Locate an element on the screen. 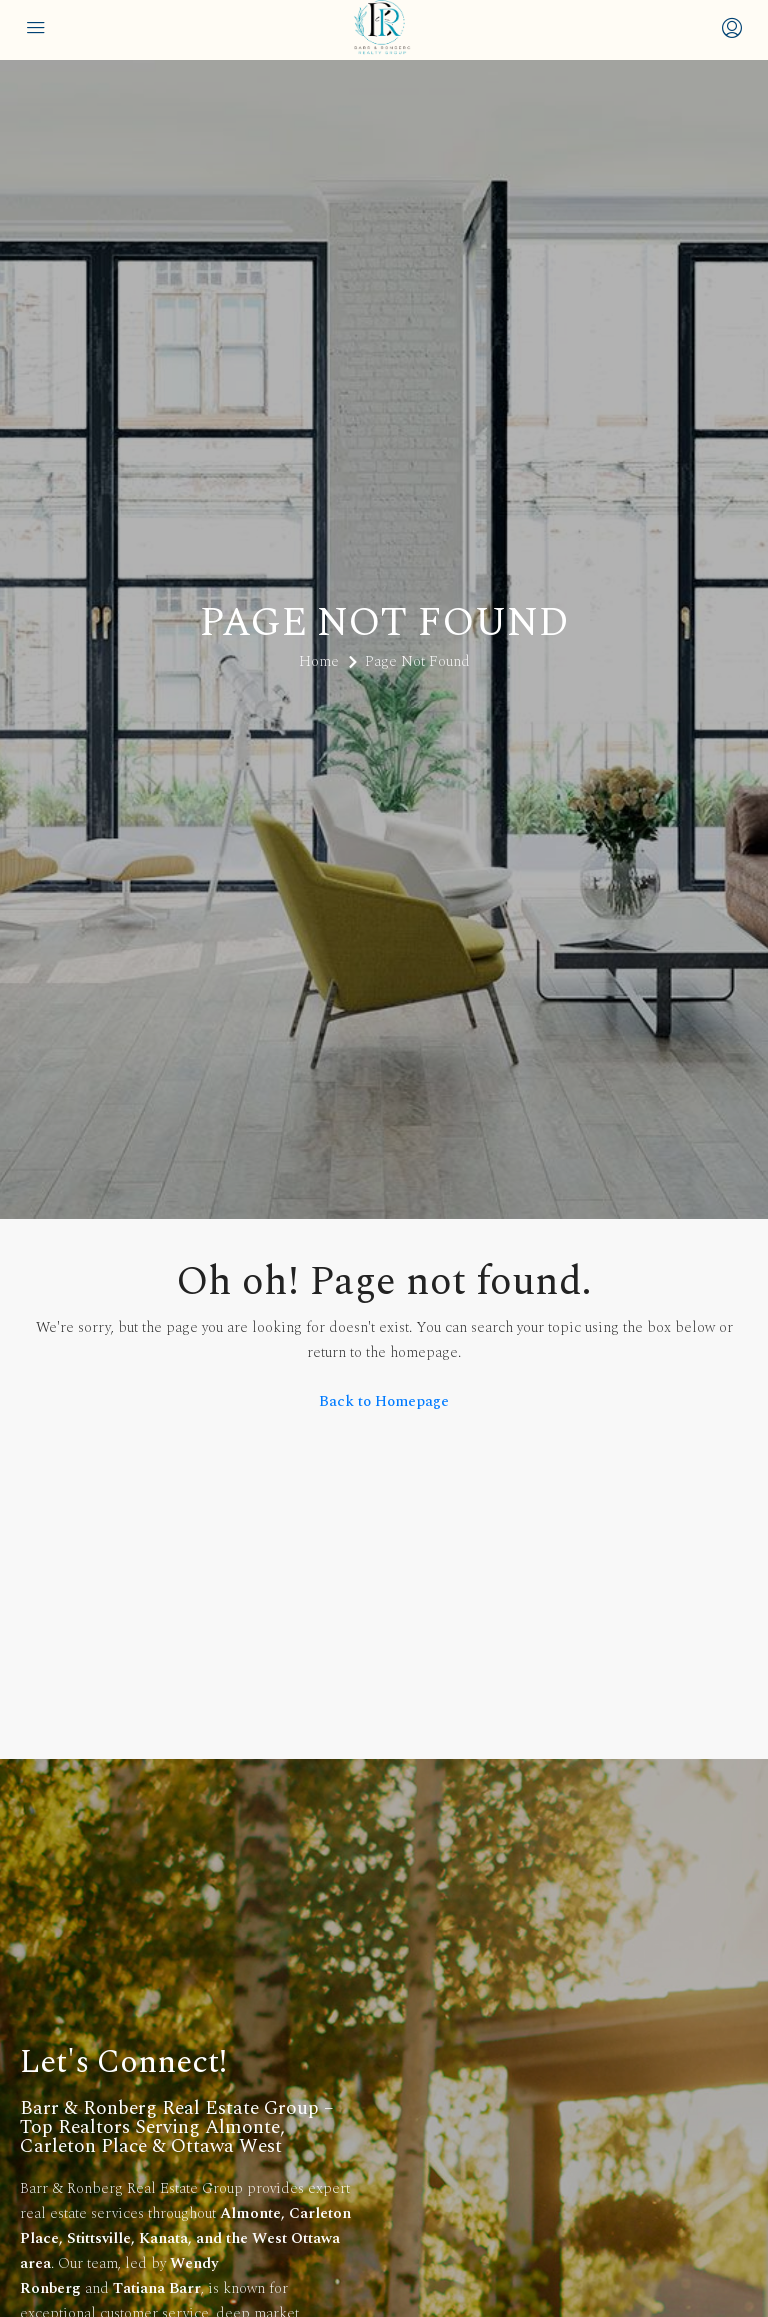 This screenshot has height=2317, width=768. Back to Homepage is located at coordinates (384, 1401).